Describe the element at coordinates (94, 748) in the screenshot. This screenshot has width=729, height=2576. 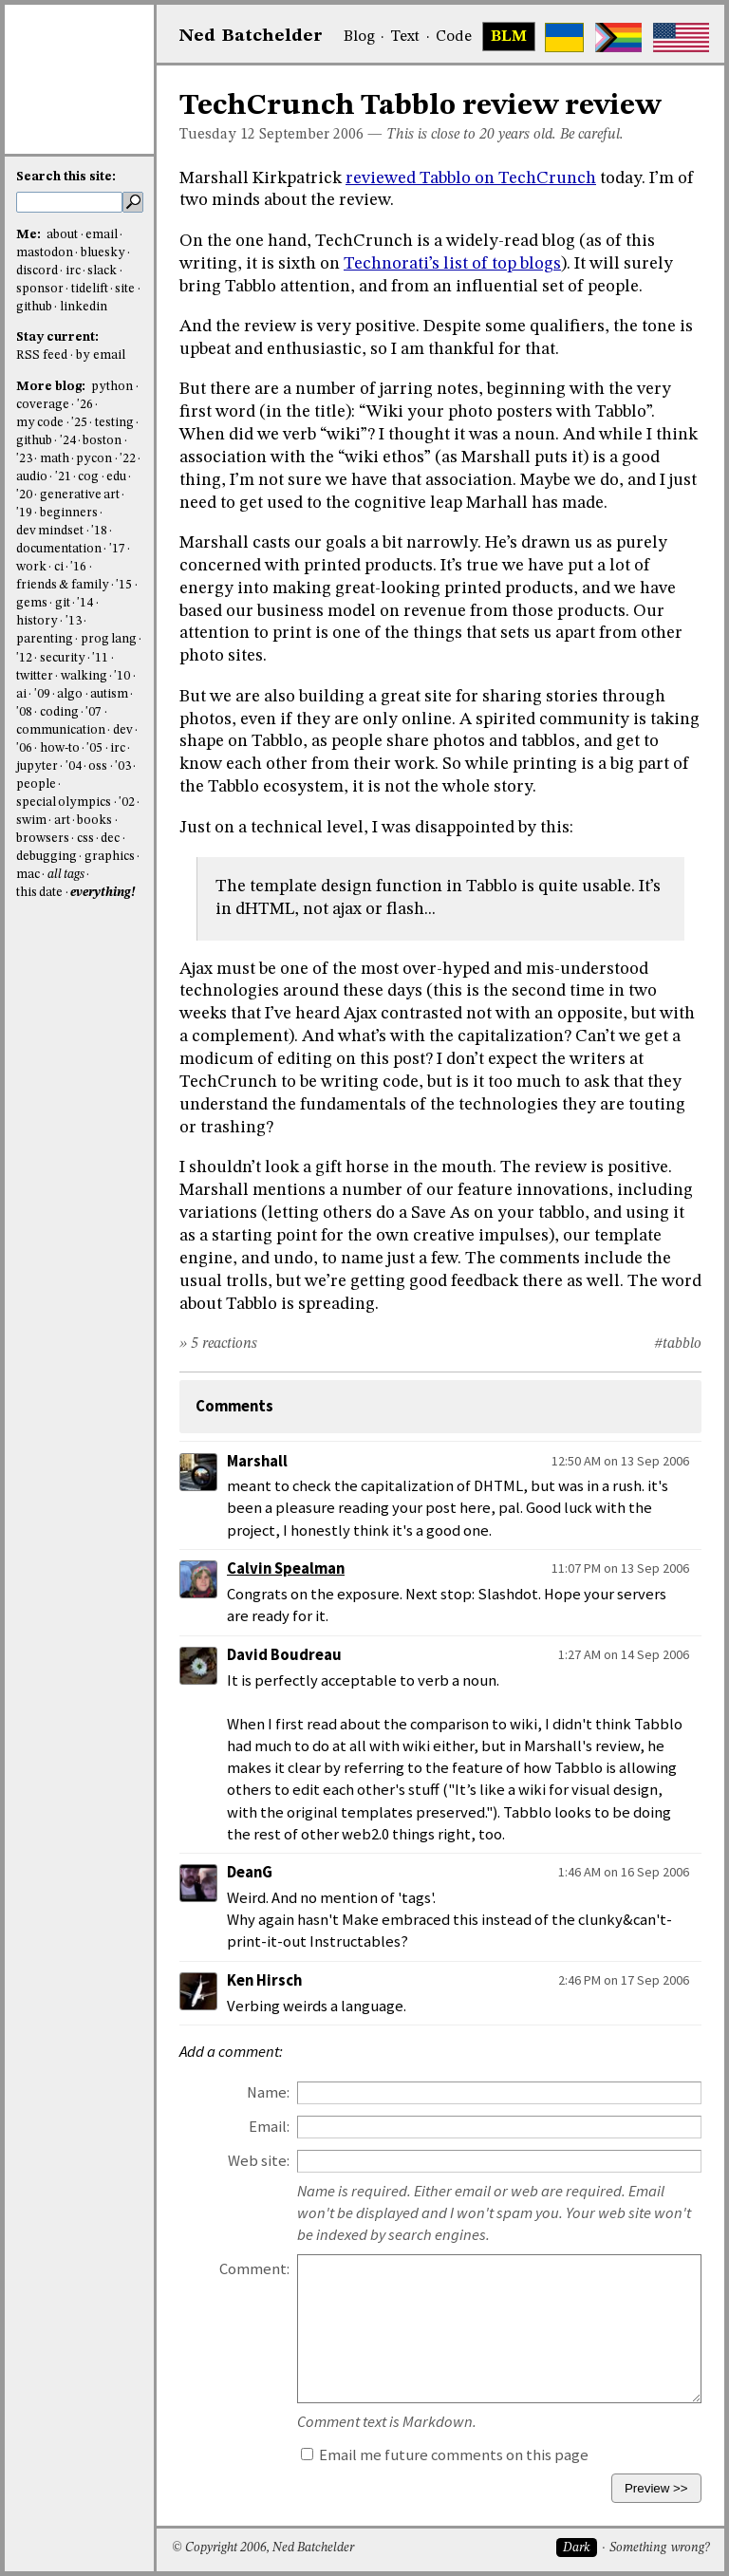
I see `'05` at that location.